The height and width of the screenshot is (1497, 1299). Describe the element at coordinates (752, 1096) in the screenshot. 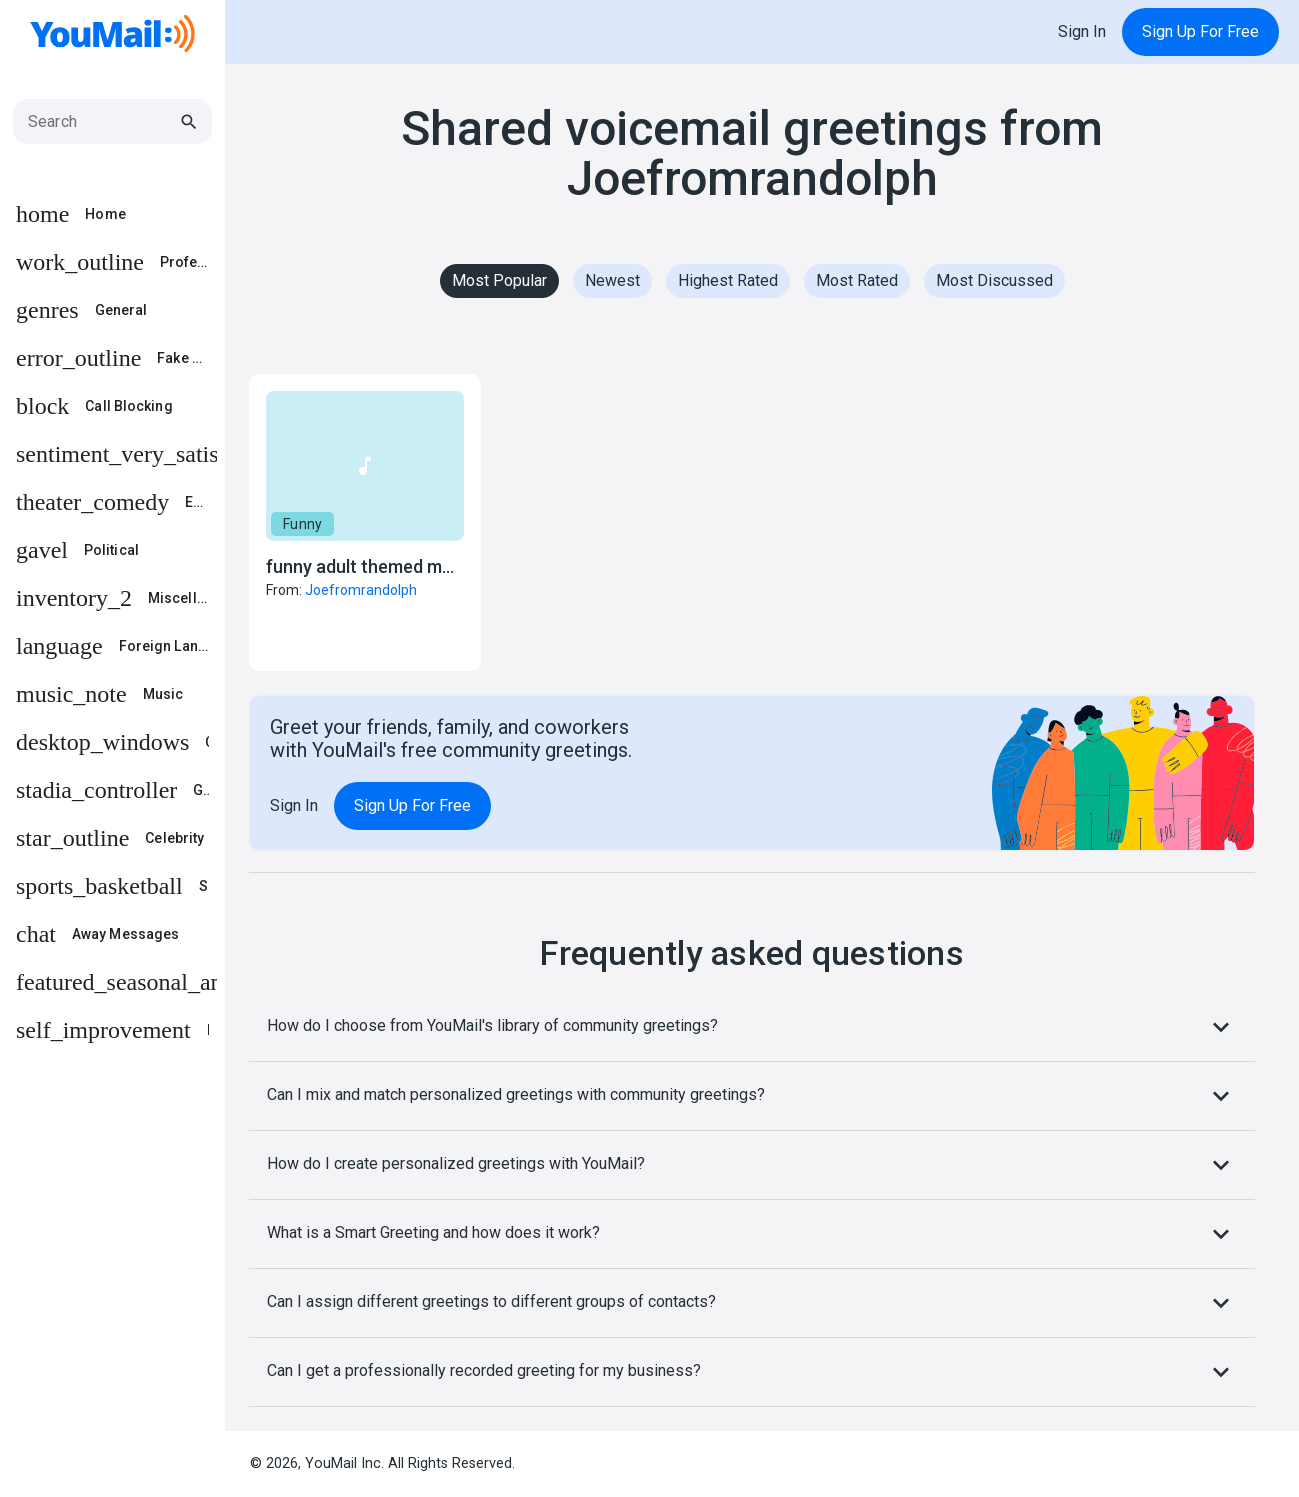

I see `Can I mix and match personalized greetings with community greetings?` at that location.